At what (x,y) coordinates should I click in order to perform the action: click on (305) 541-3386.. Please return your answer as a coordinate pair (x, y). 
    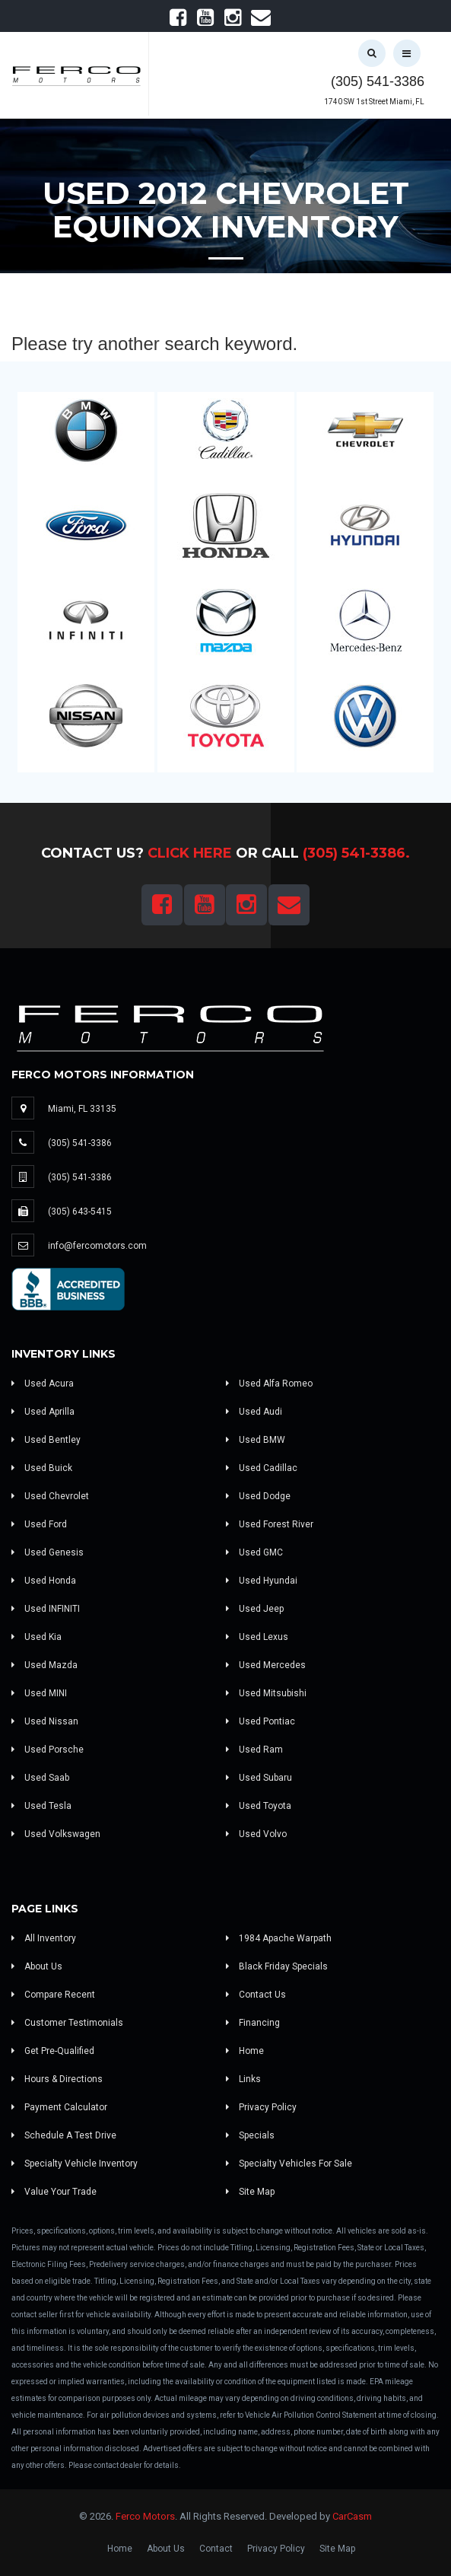
    Looking at the image, I should click on (356, 853).